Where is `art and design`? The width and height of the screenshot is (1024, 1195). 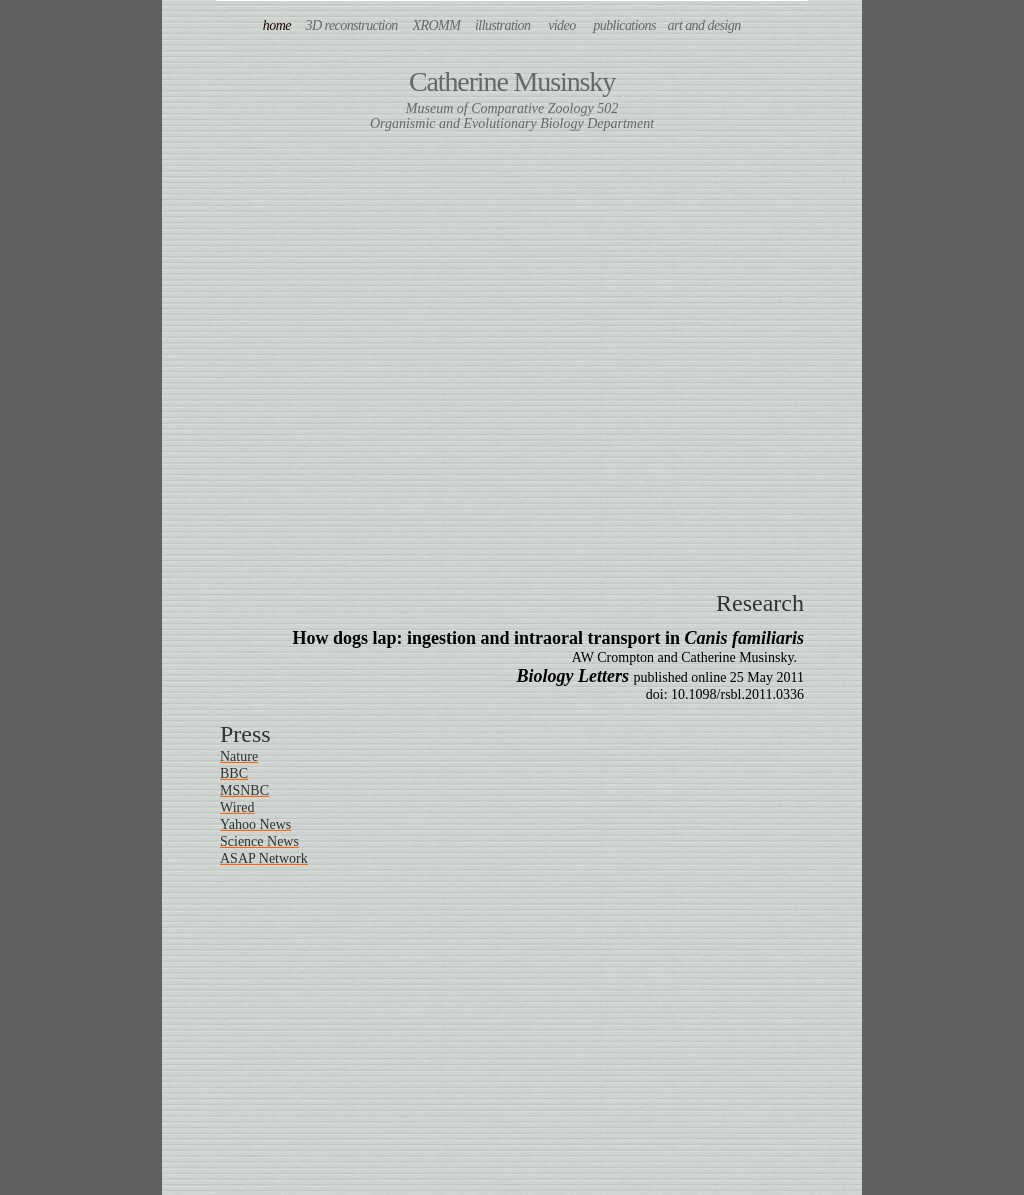 art and design is located at coordinates (715, 25).